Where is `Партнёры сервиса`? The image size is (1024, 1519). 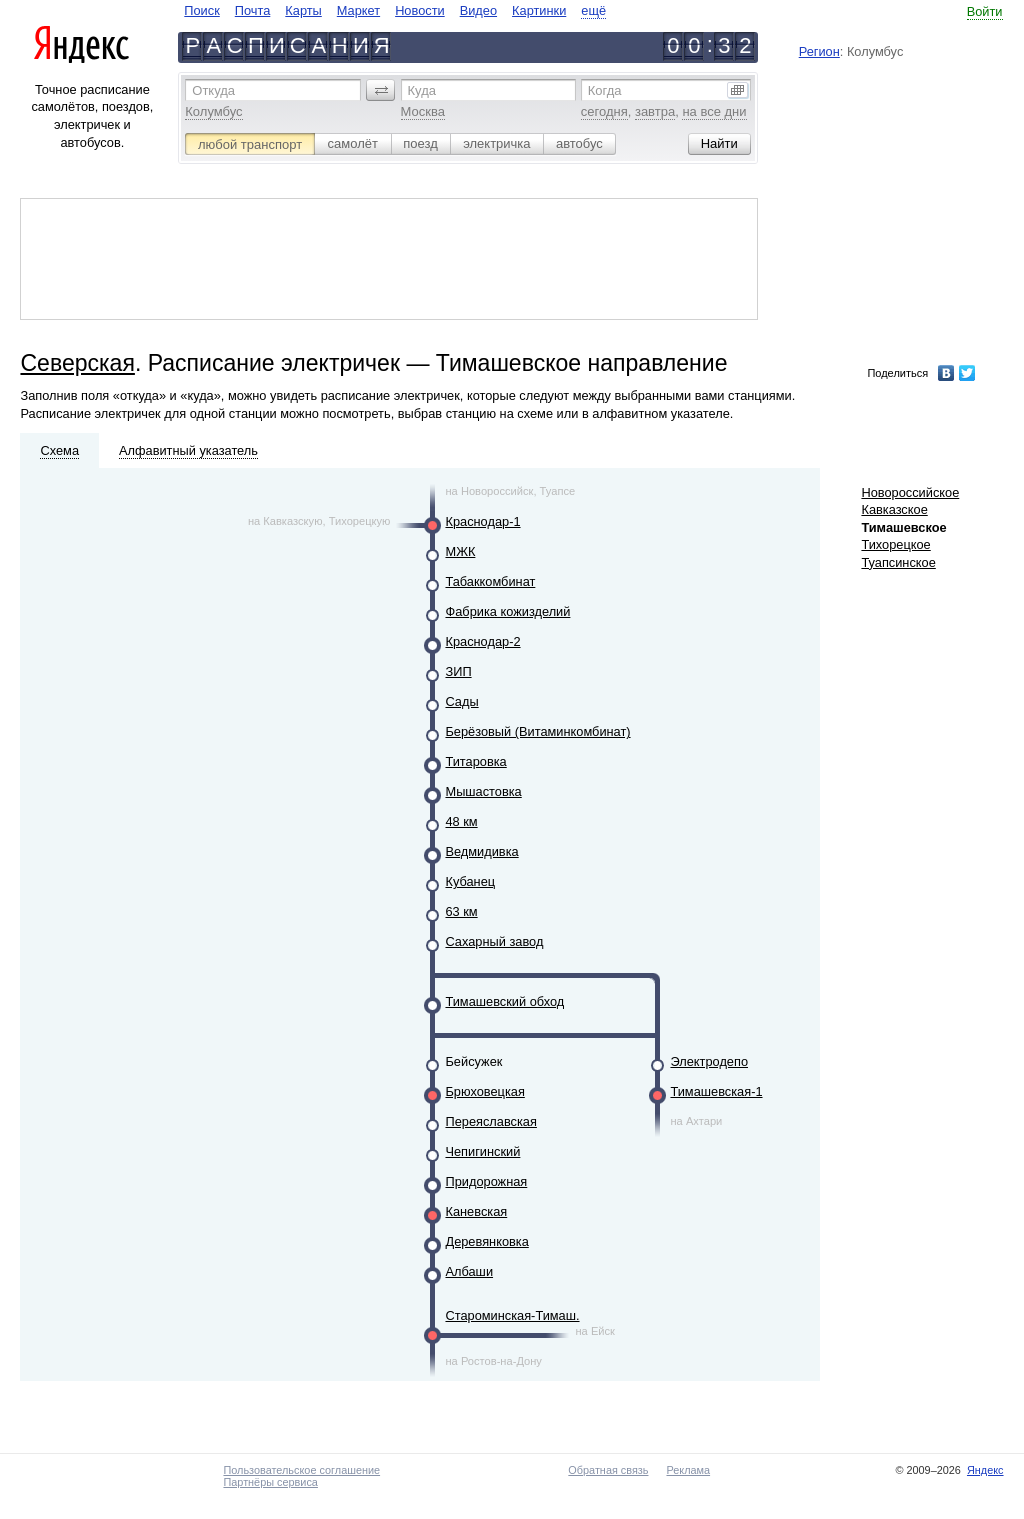 Партнёры сервиса is located at coordinates (270, 1482).